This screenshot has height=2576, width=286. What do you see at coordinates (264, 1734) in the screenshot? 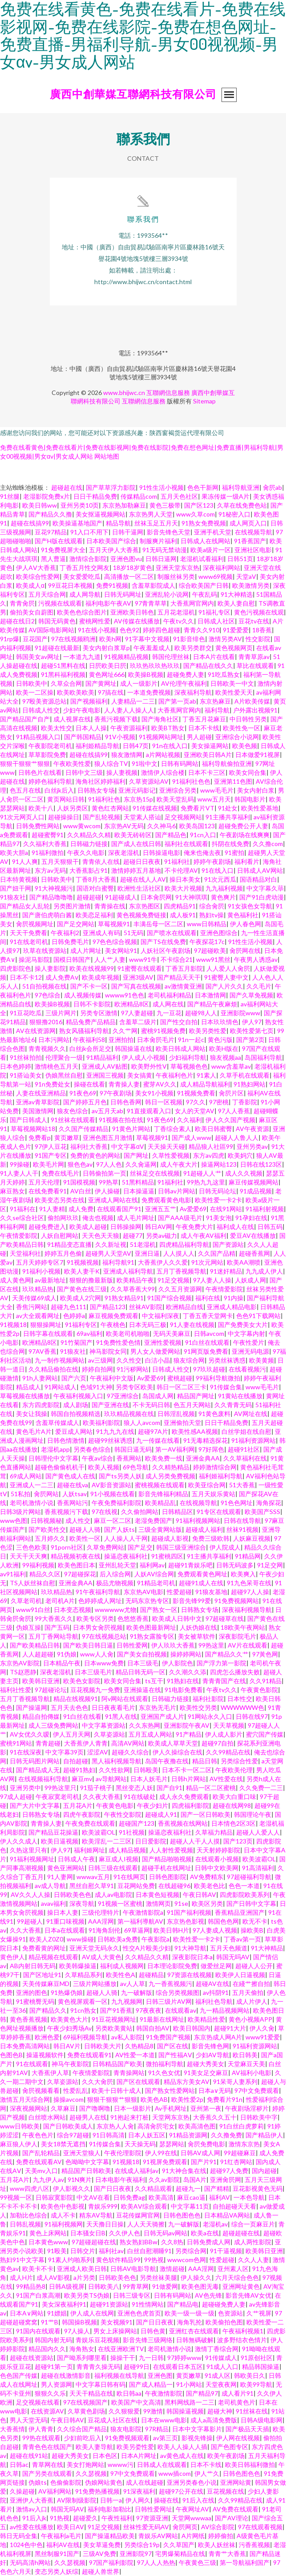
I see `蜜穴国产传媒` at bounding box center [264, 1734].